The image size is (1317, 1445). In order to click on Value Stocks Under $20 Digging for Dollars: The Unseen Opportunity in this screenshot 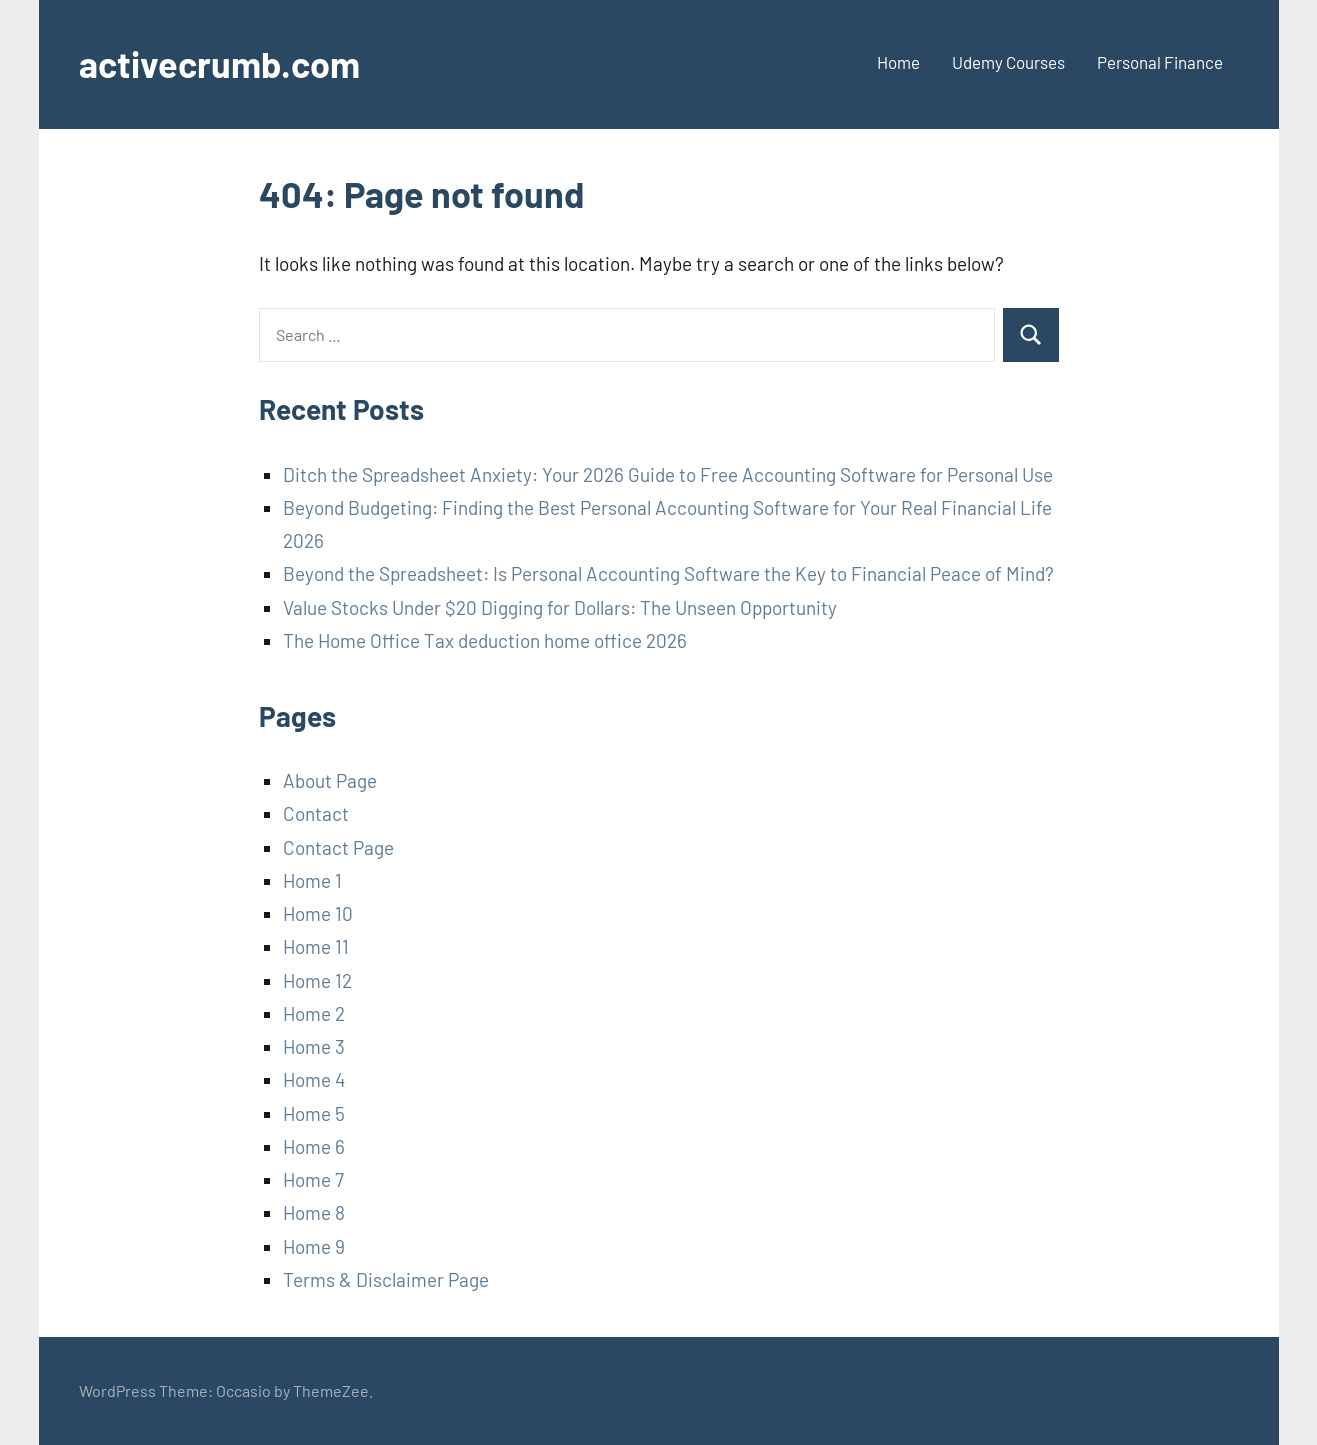, I will do `click(560, 607)`.